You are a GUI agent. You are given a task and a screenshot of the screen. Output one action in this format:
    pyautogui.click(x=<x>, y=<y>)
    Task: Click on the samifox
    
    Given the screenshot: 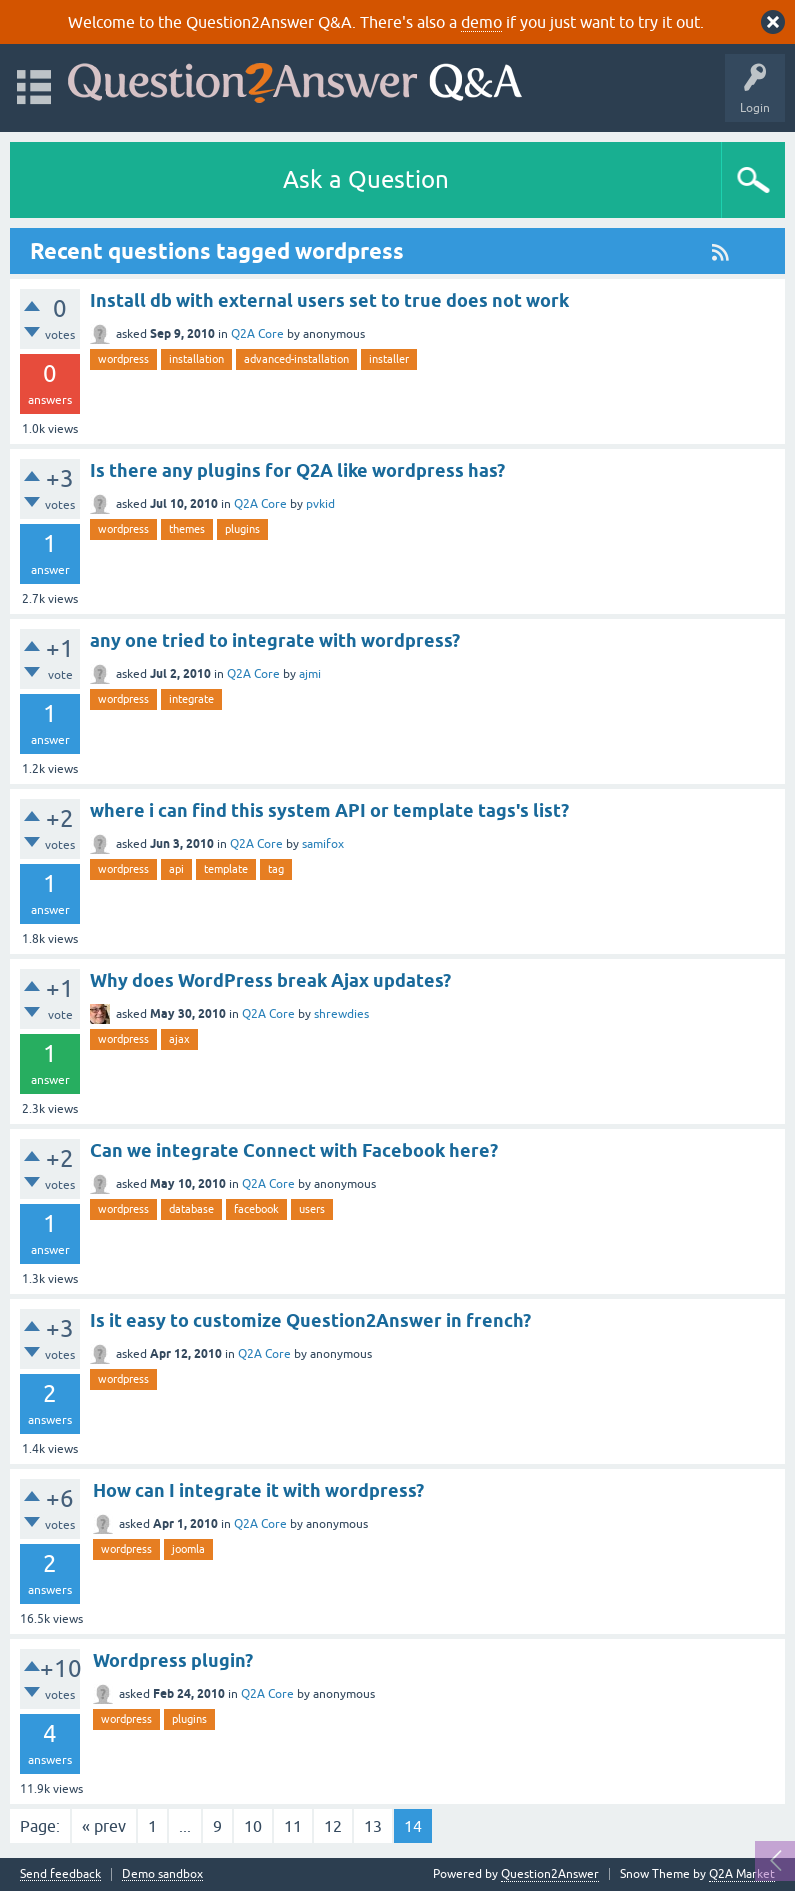 What is the action you would take?
    pyautogui.click(x=323, y=844)
    